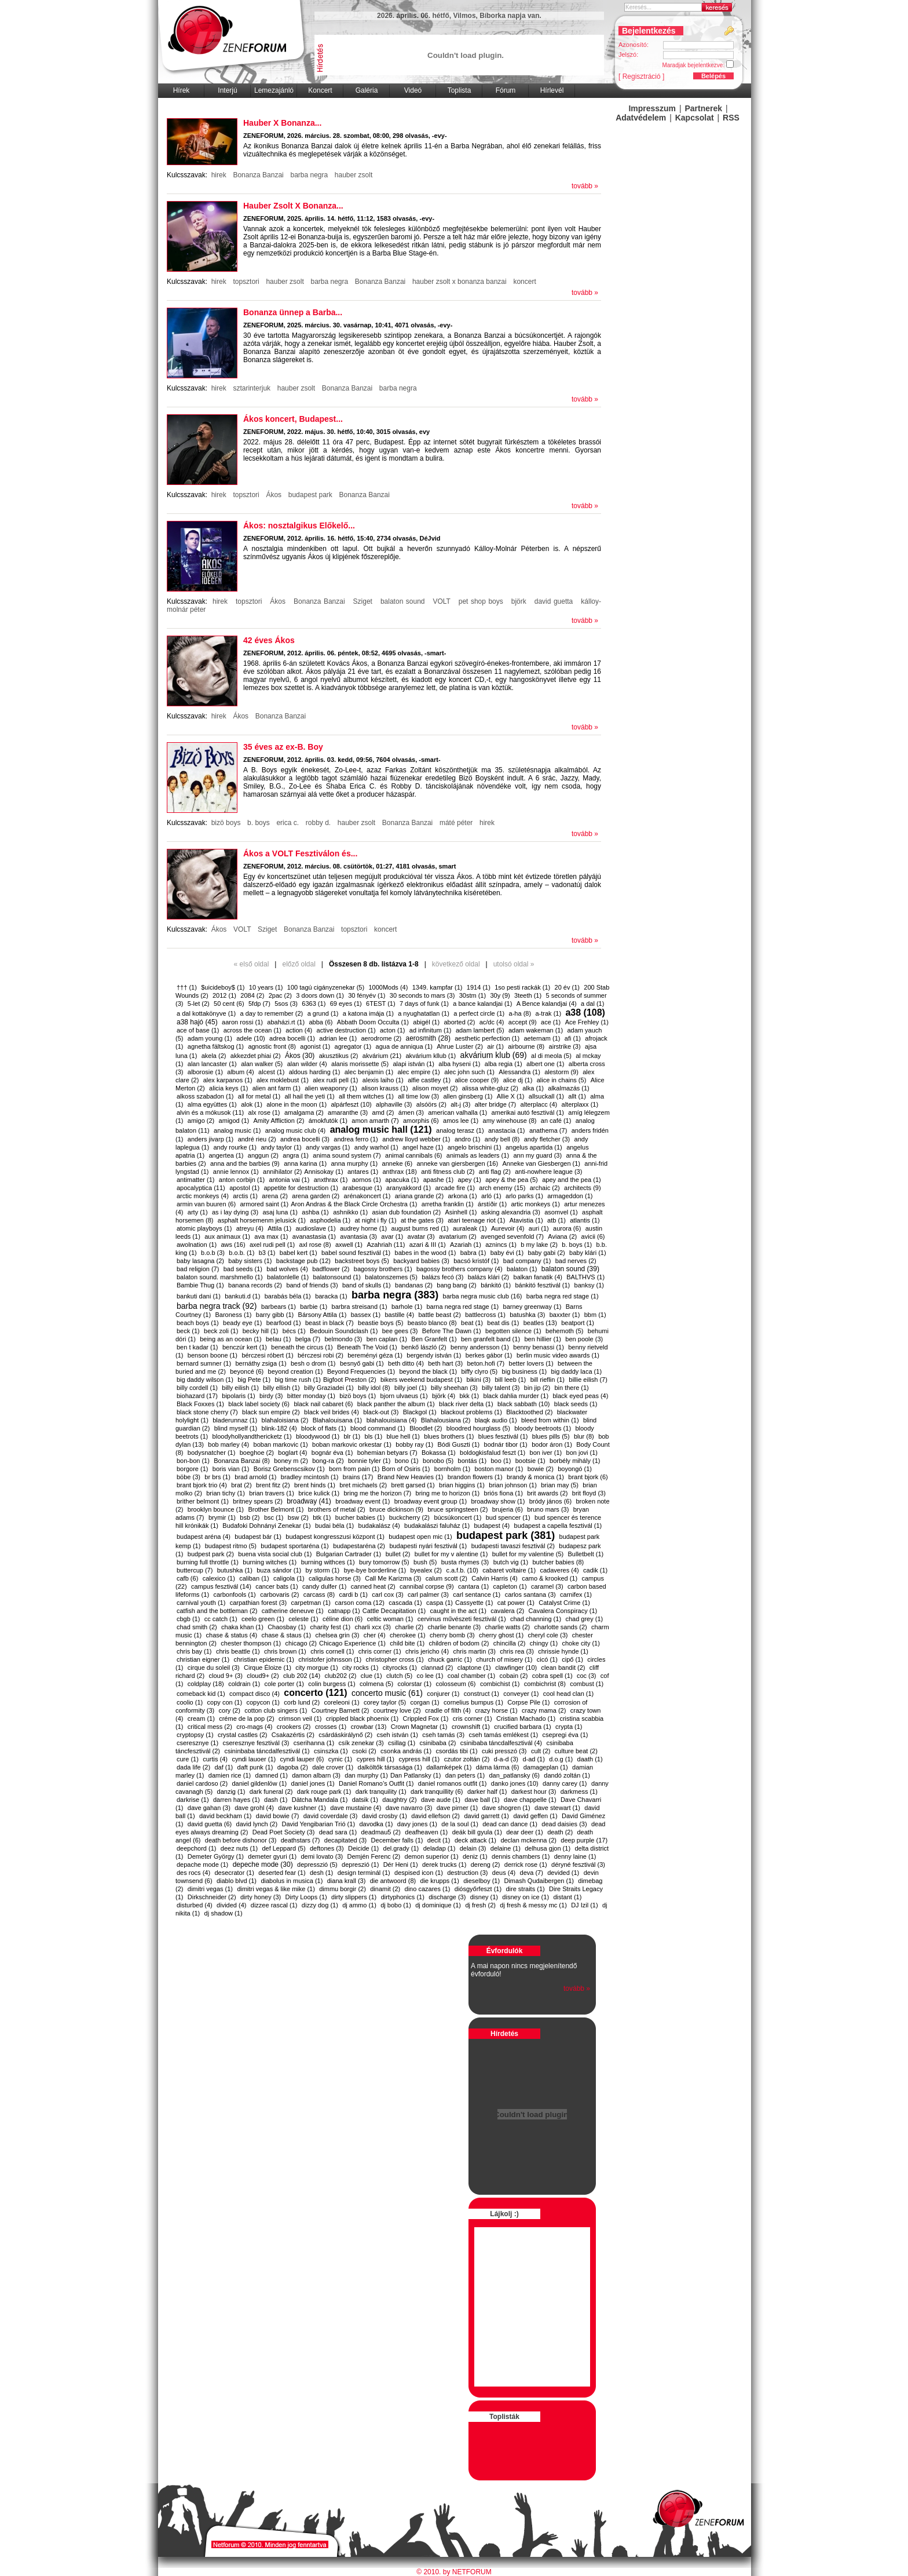 This screenshot has height=2576, width=908. Describe the element at coordinates (281, 1444) in the screenshot. I see `boban markovic (1)` at that location.